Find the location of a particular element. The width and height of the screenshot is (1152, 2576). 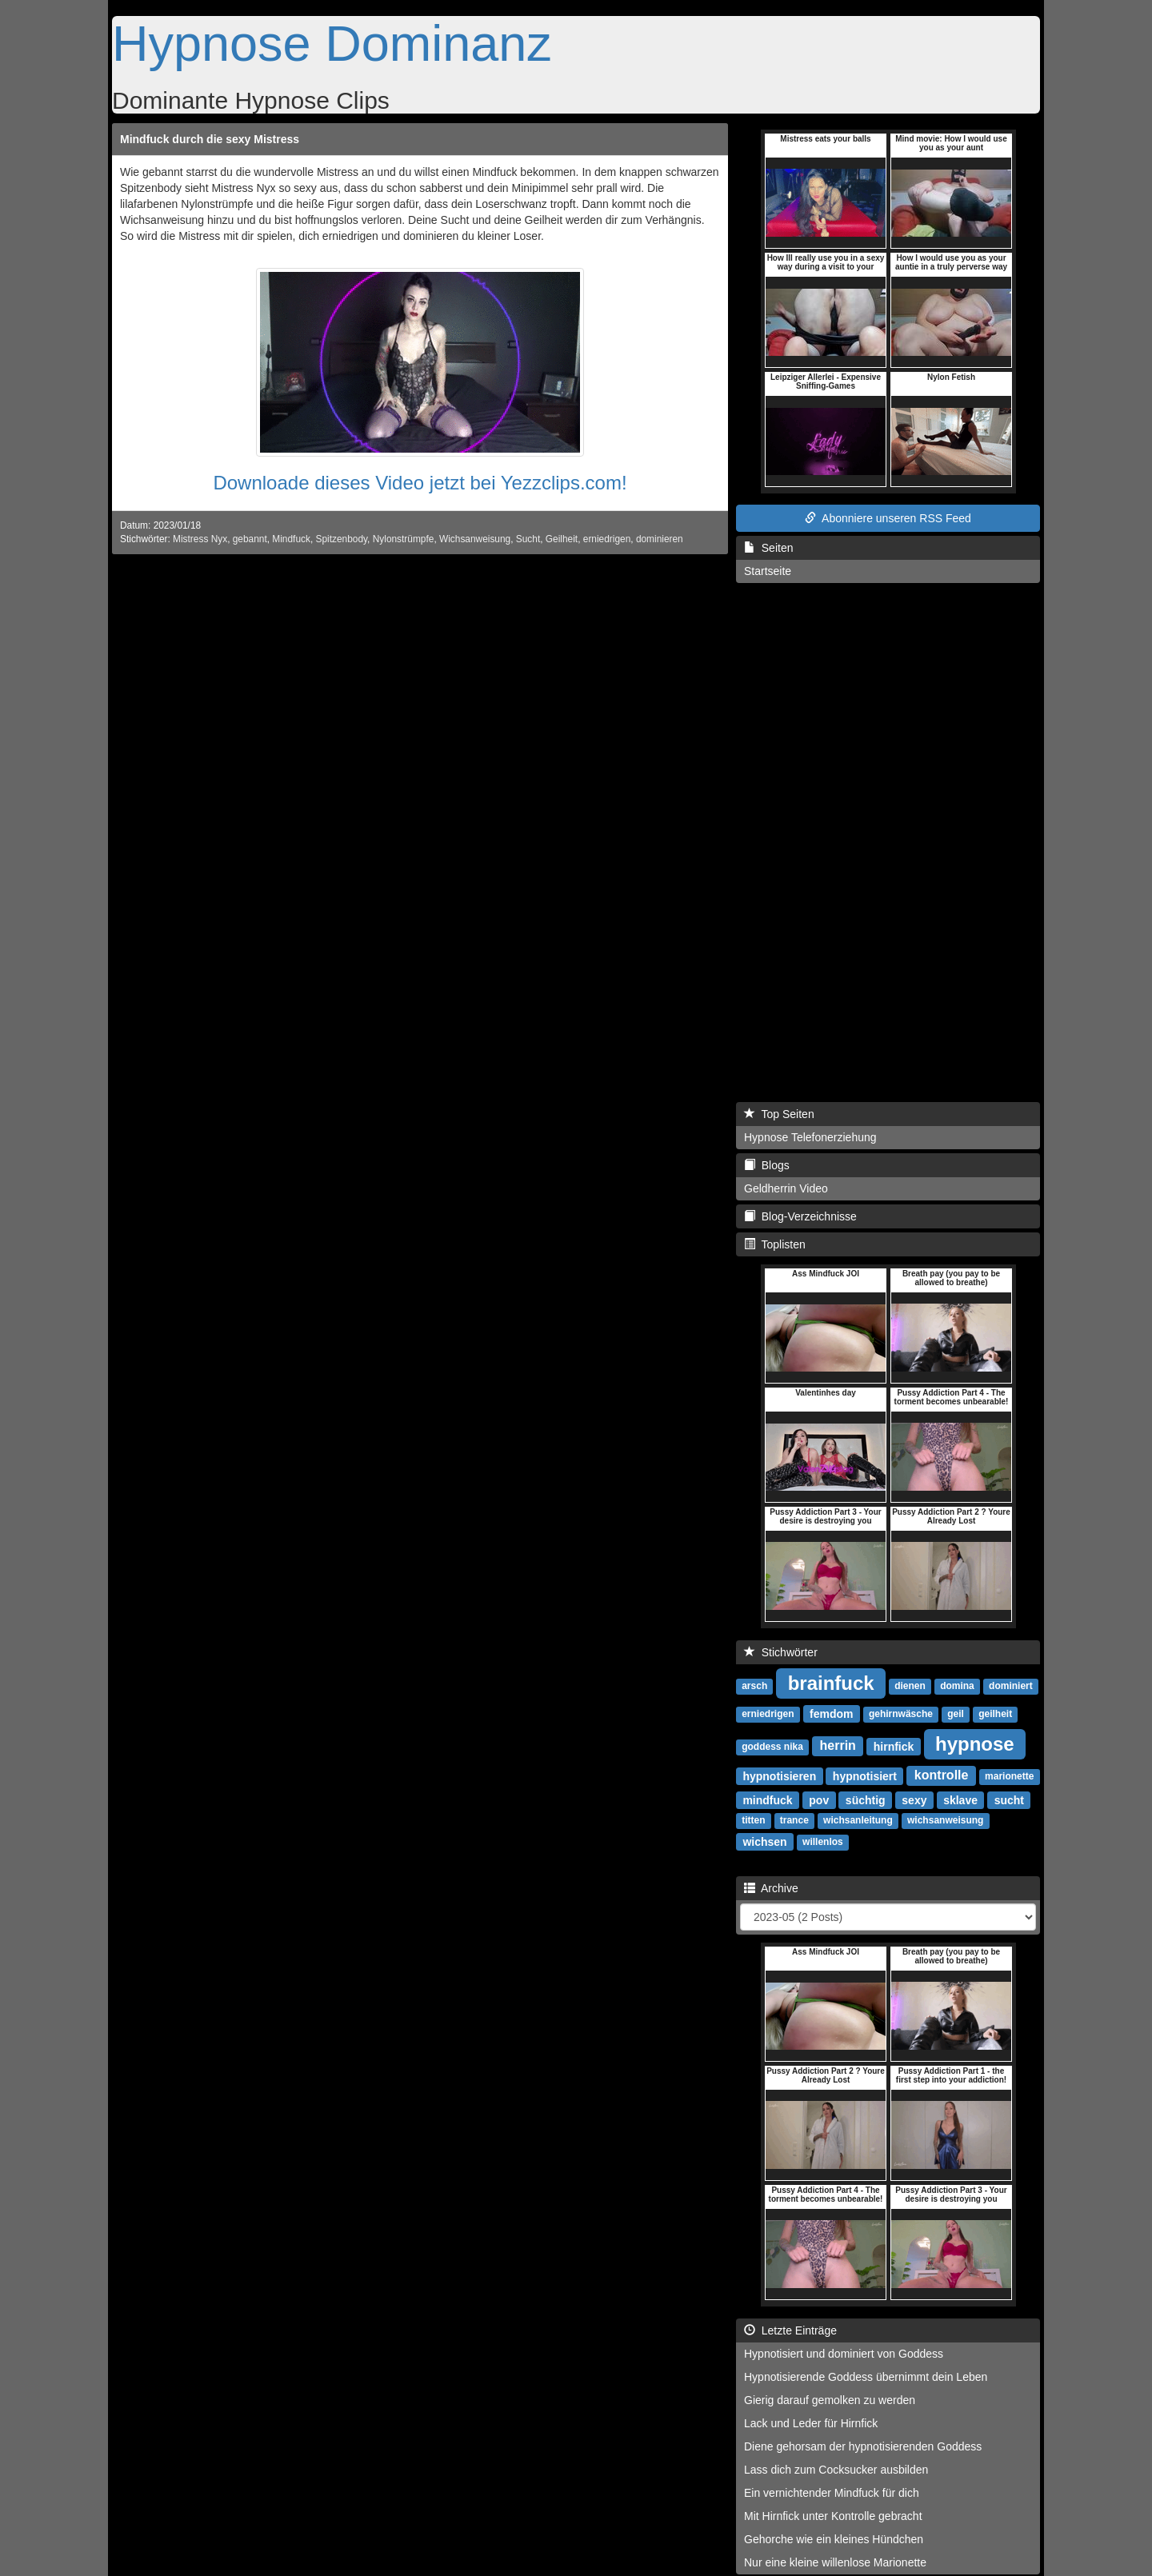

Diene gehorsam der hypnotisierenden Goddess is located at coordinates (863, 2446).